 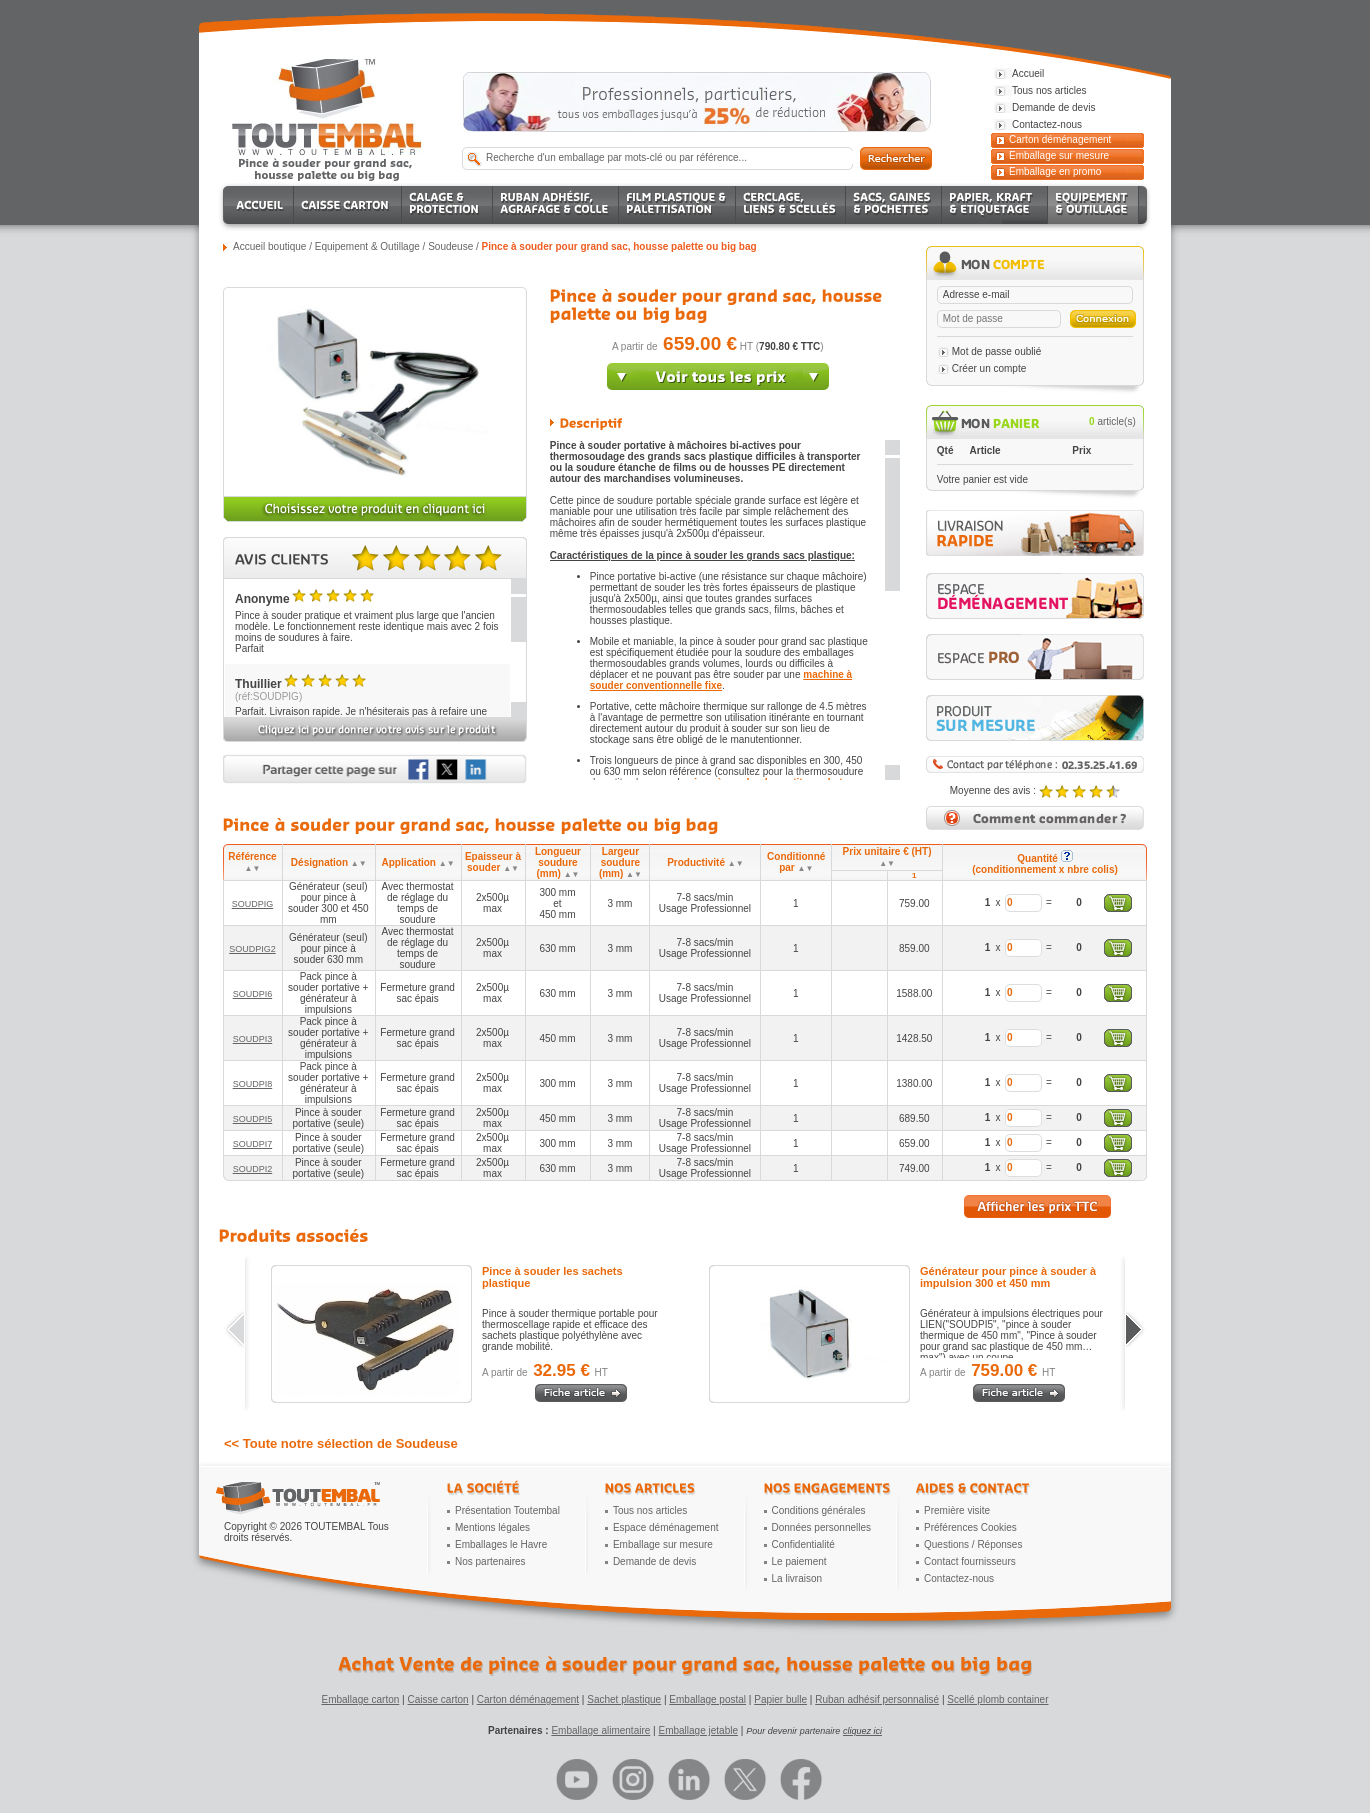 What do you see at coordinates (973, 1544) in the screenshot?
I see `Questions / Réponses` at bounding box center [973, 1544].